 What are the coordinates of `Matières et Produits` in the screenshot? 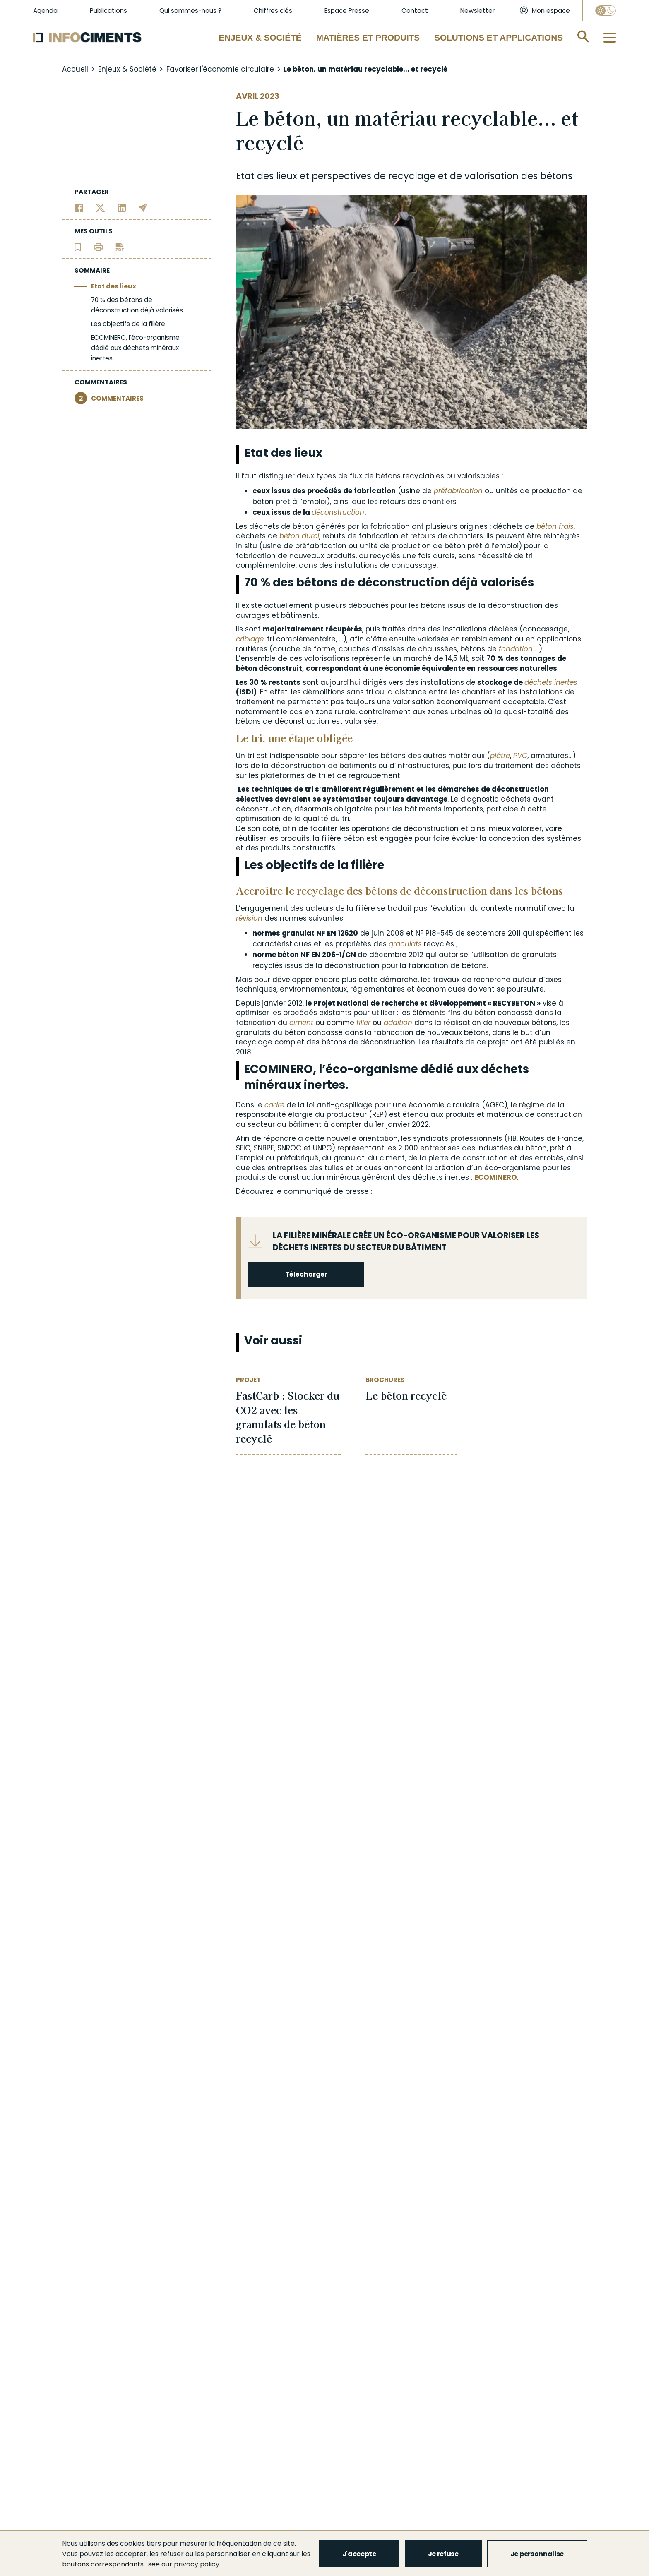 It's located at (368, 37).